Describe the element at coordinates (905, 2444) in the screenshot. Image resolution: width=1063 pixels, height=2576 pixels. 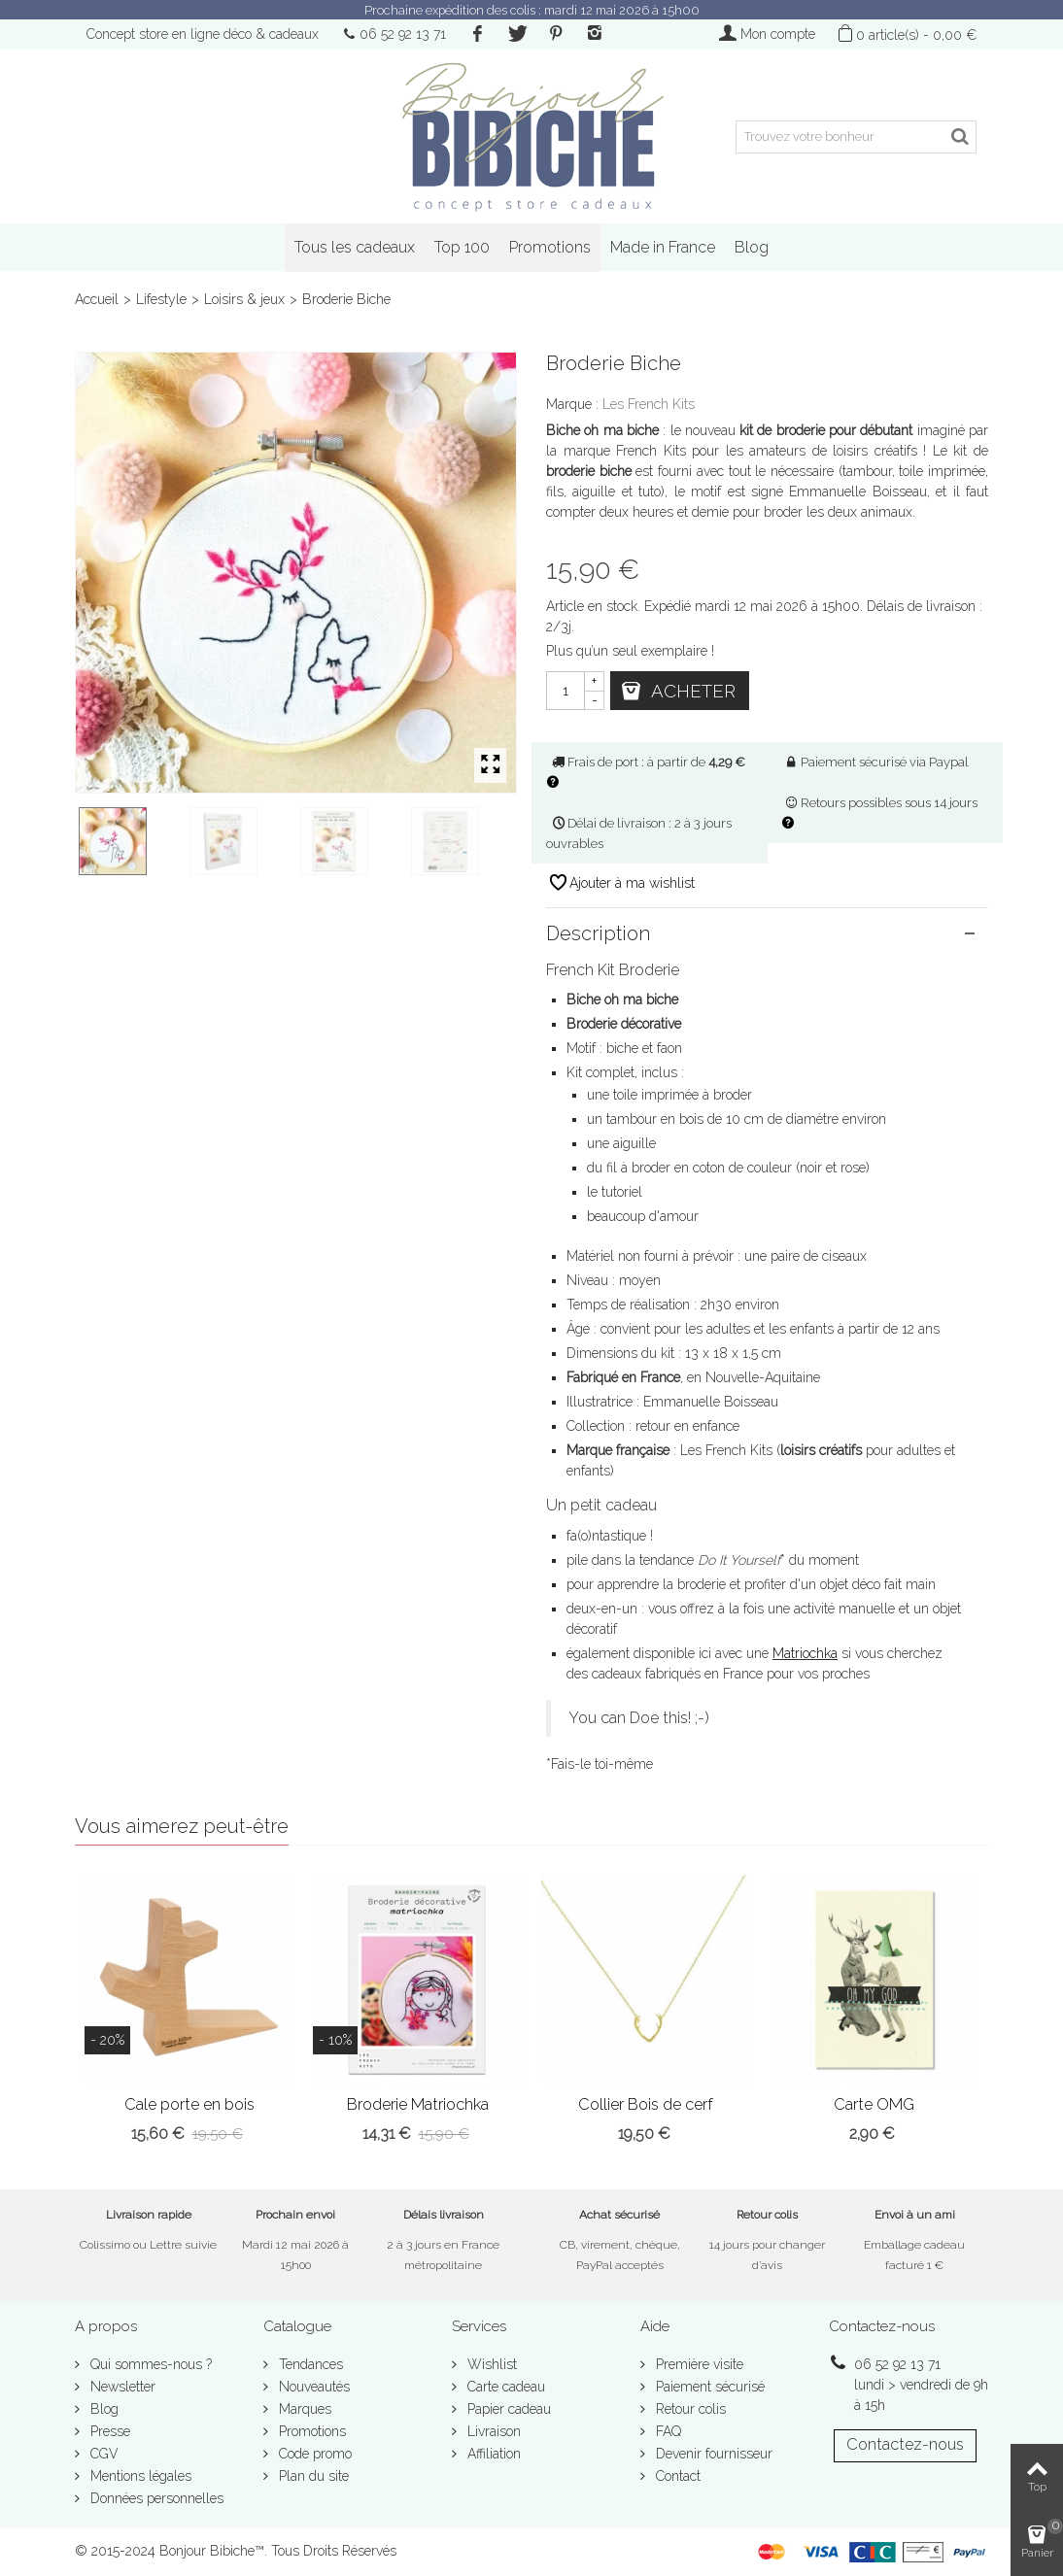
I see `Contactez-nous` at that location.